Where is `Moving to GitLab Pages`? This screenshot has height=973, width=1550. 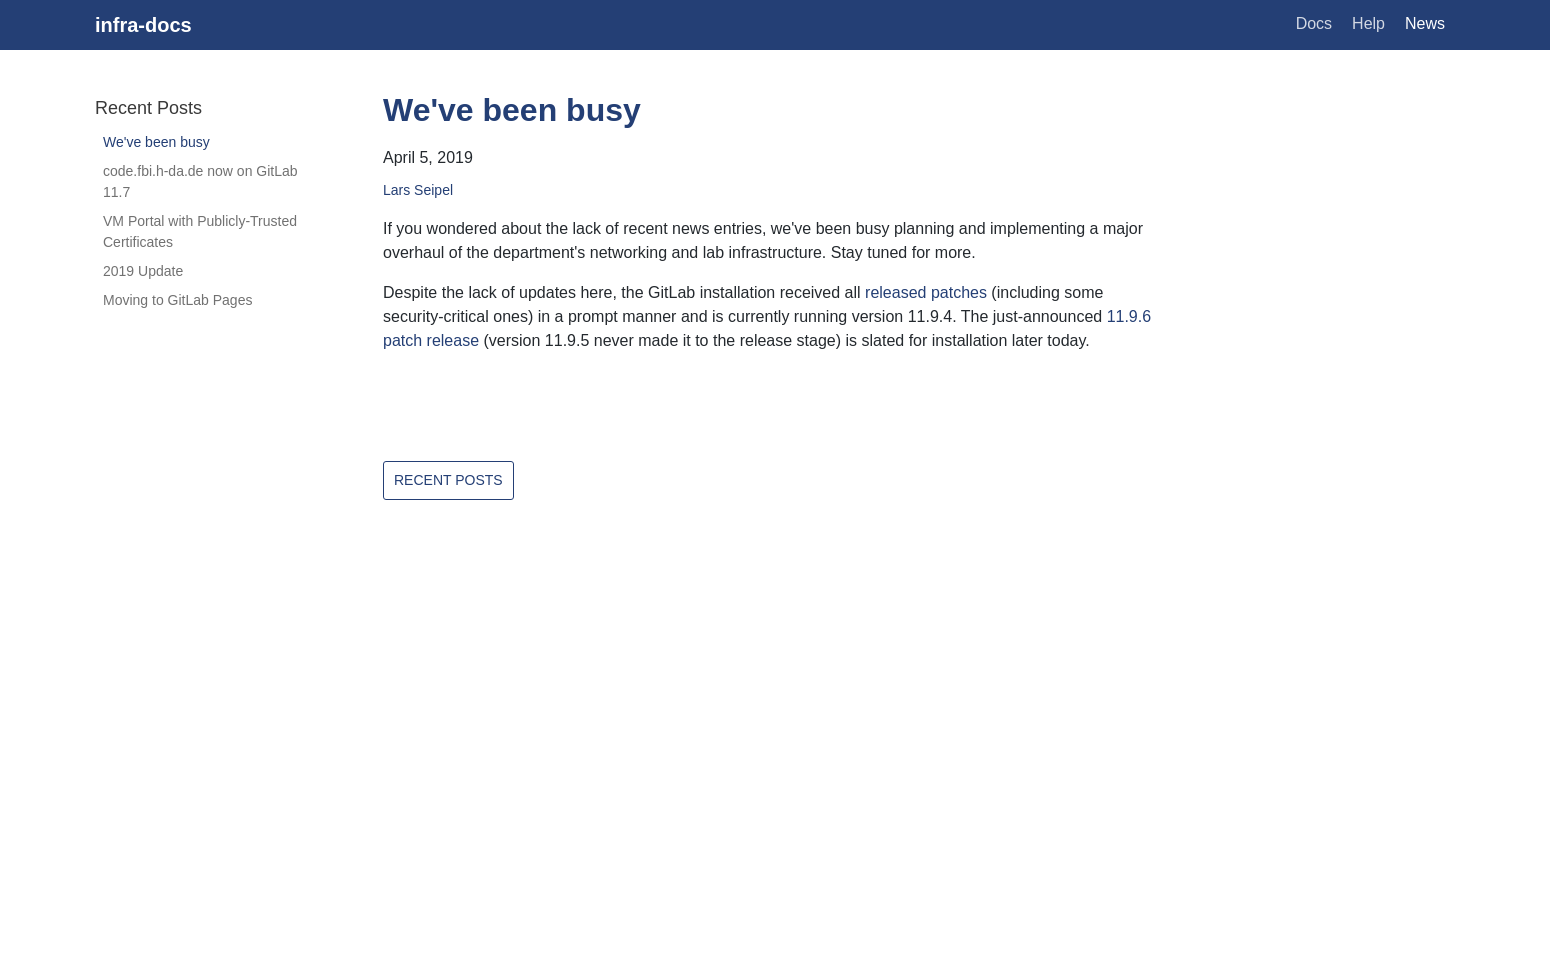 Moving to GitLab Pages is located at coordinates (177, 300).